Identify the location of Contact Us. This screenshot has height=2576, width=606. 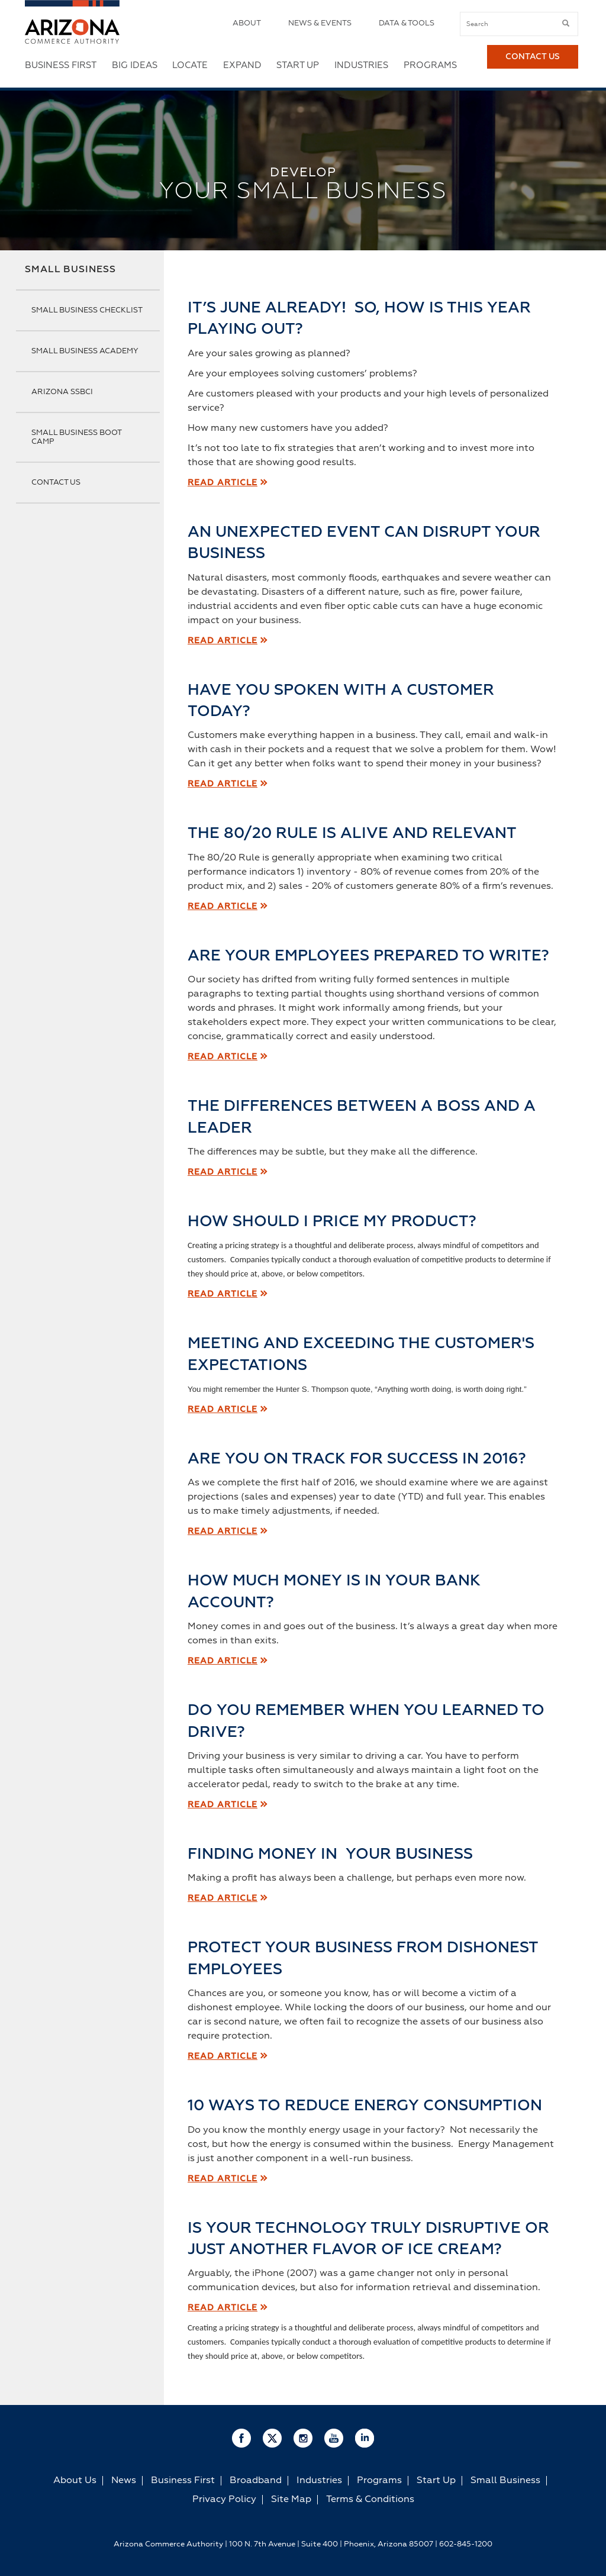
(532, 66).